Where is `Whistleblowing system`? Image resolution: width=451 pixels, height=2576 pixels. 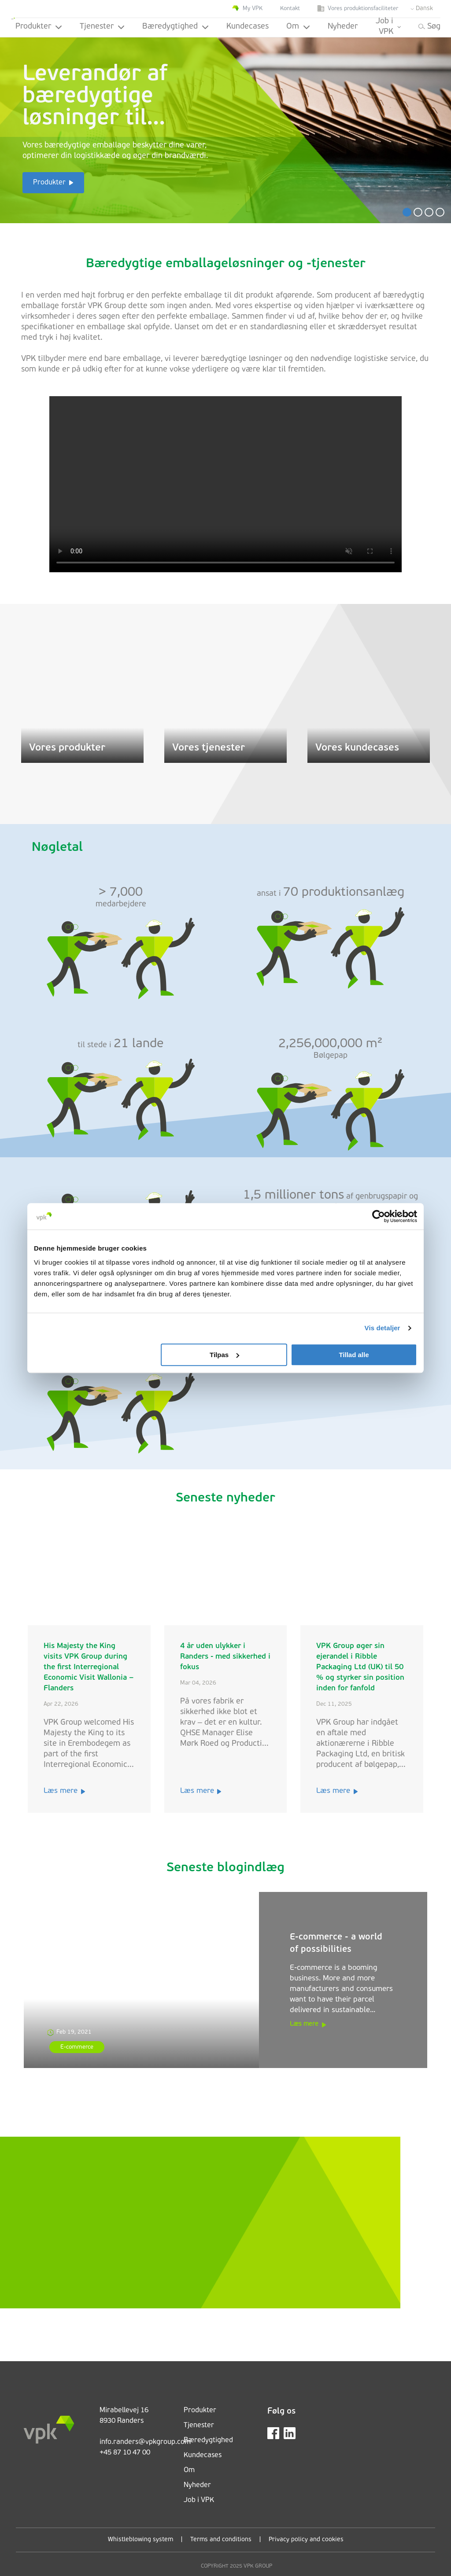 Whistleblowing system is located at coordinates (140, 2539).